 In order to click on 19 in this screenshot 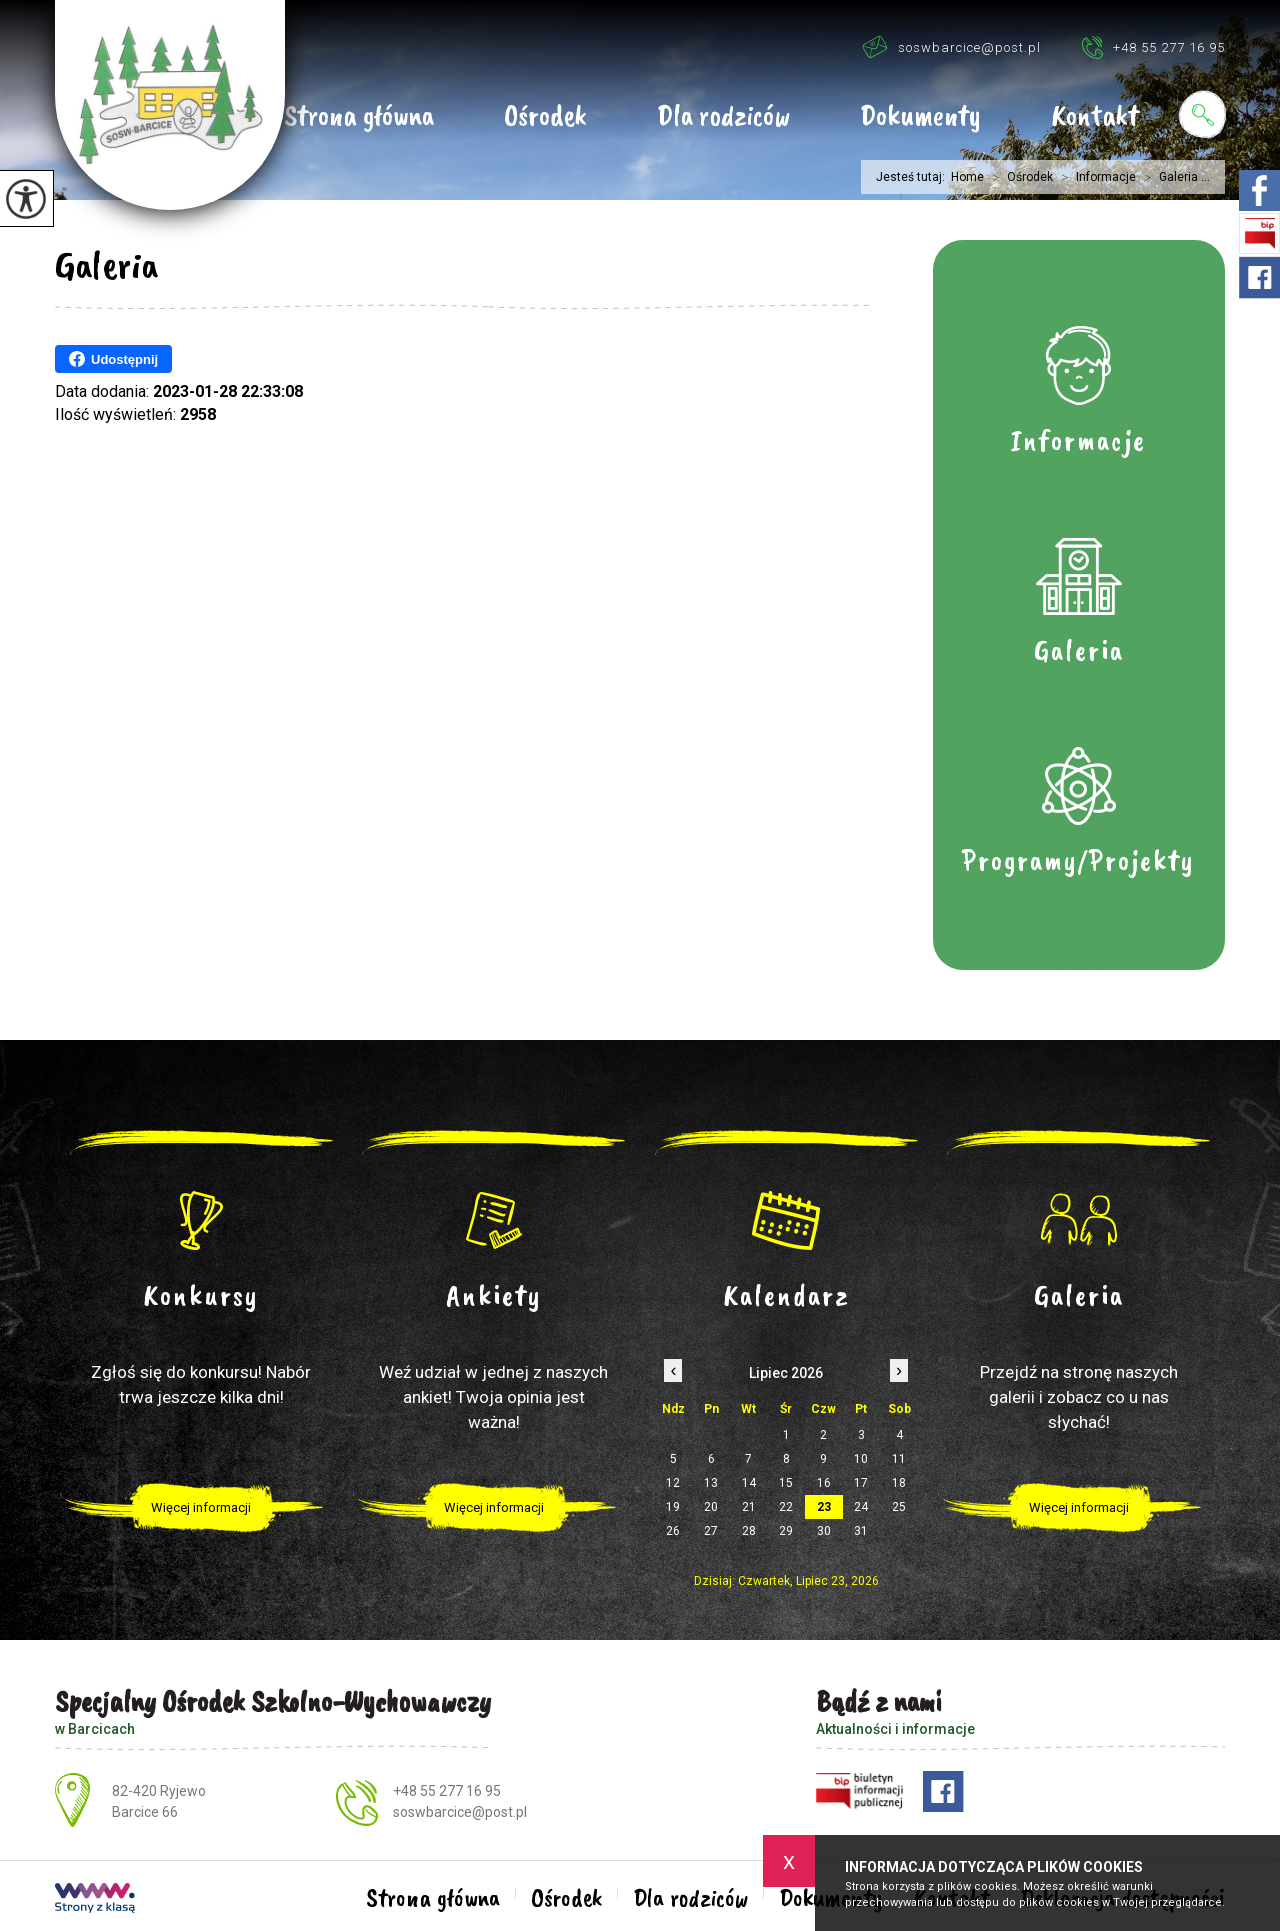, I will do `click(673, 1507)`.